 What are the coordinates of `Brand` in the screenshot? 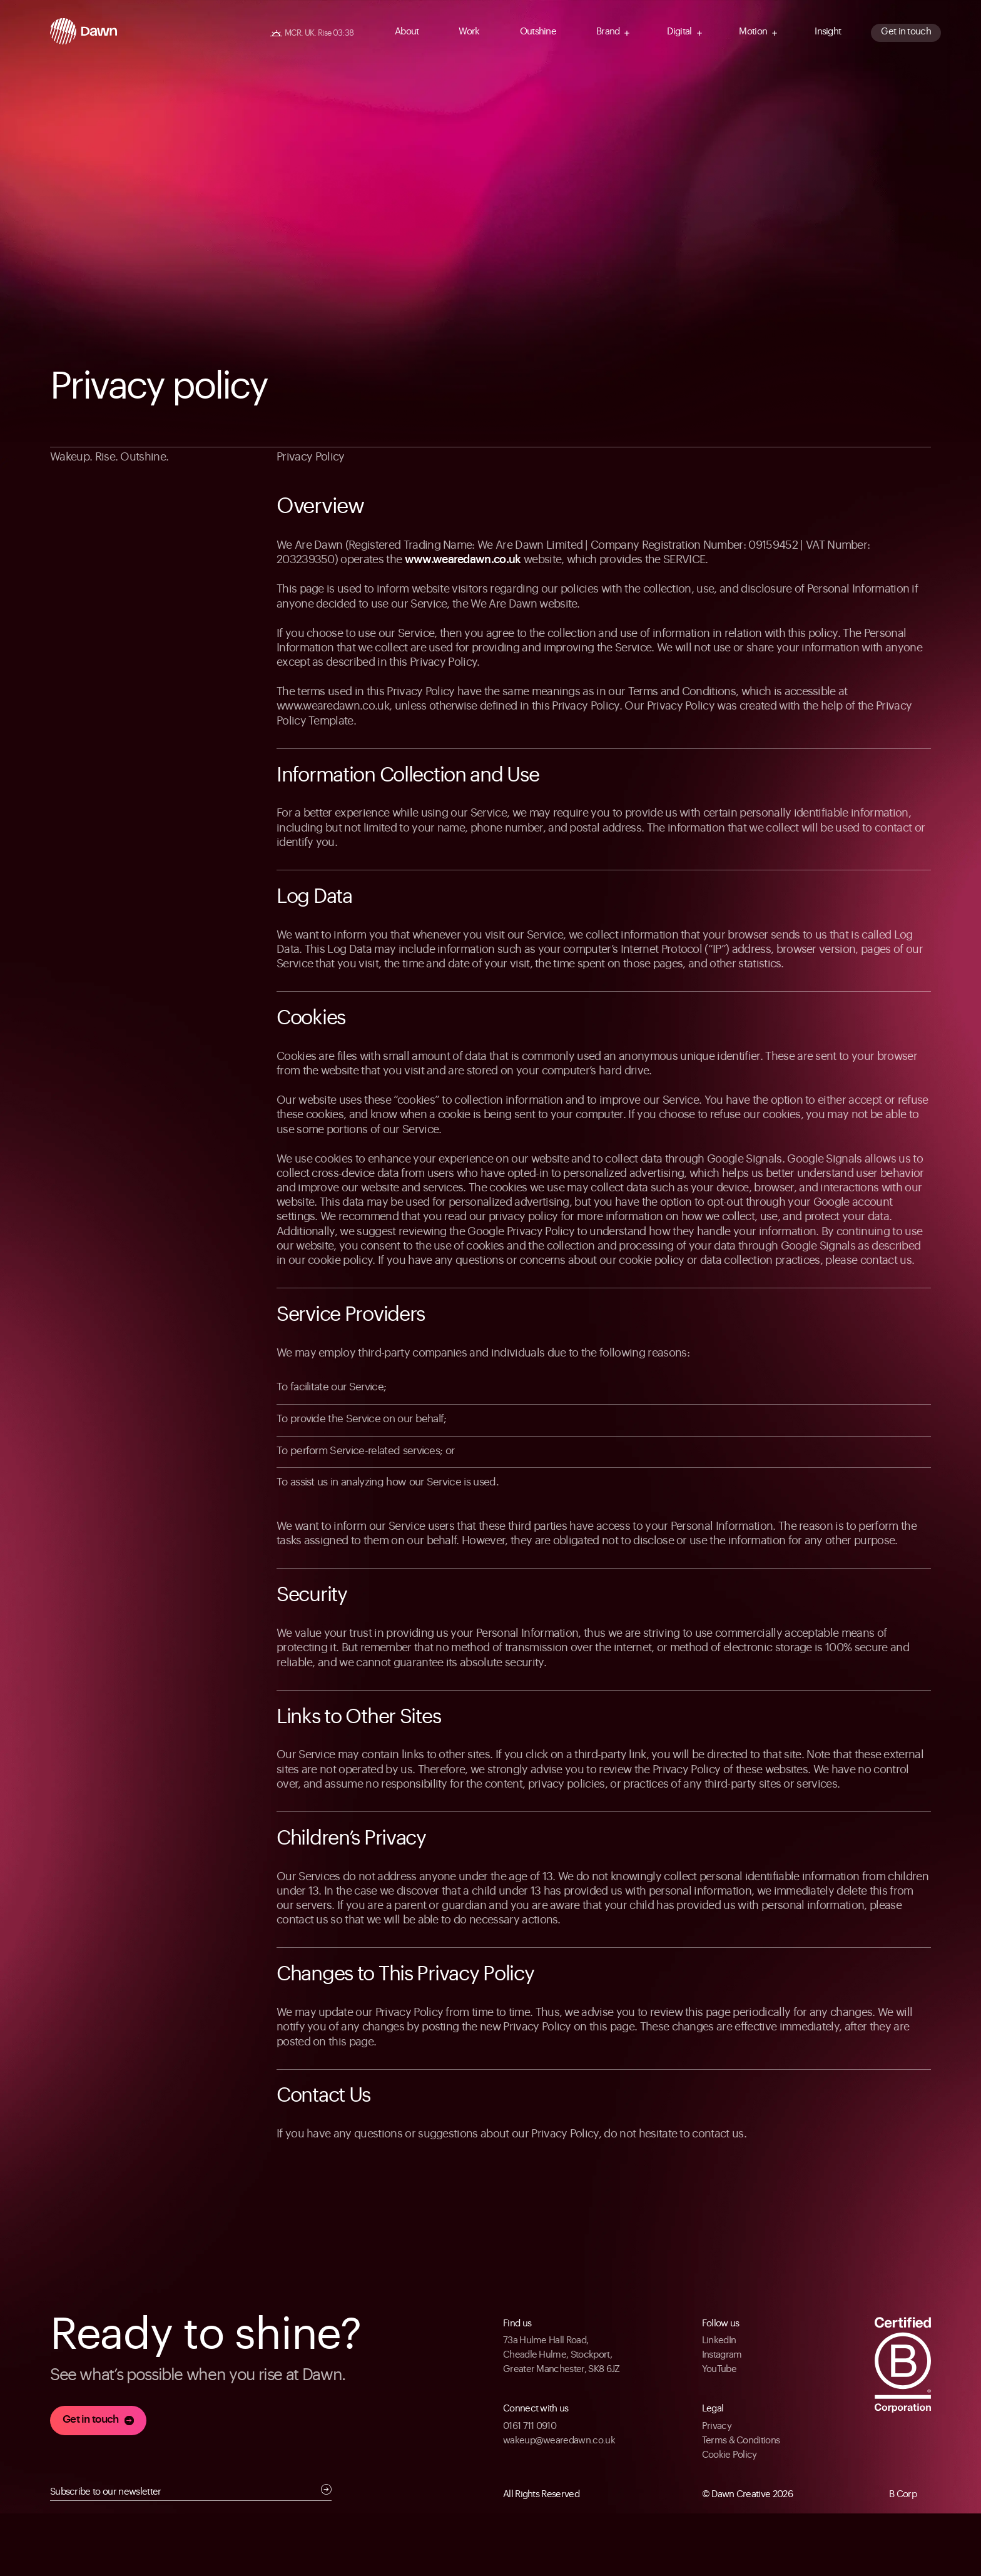 It's located at (608, 31).